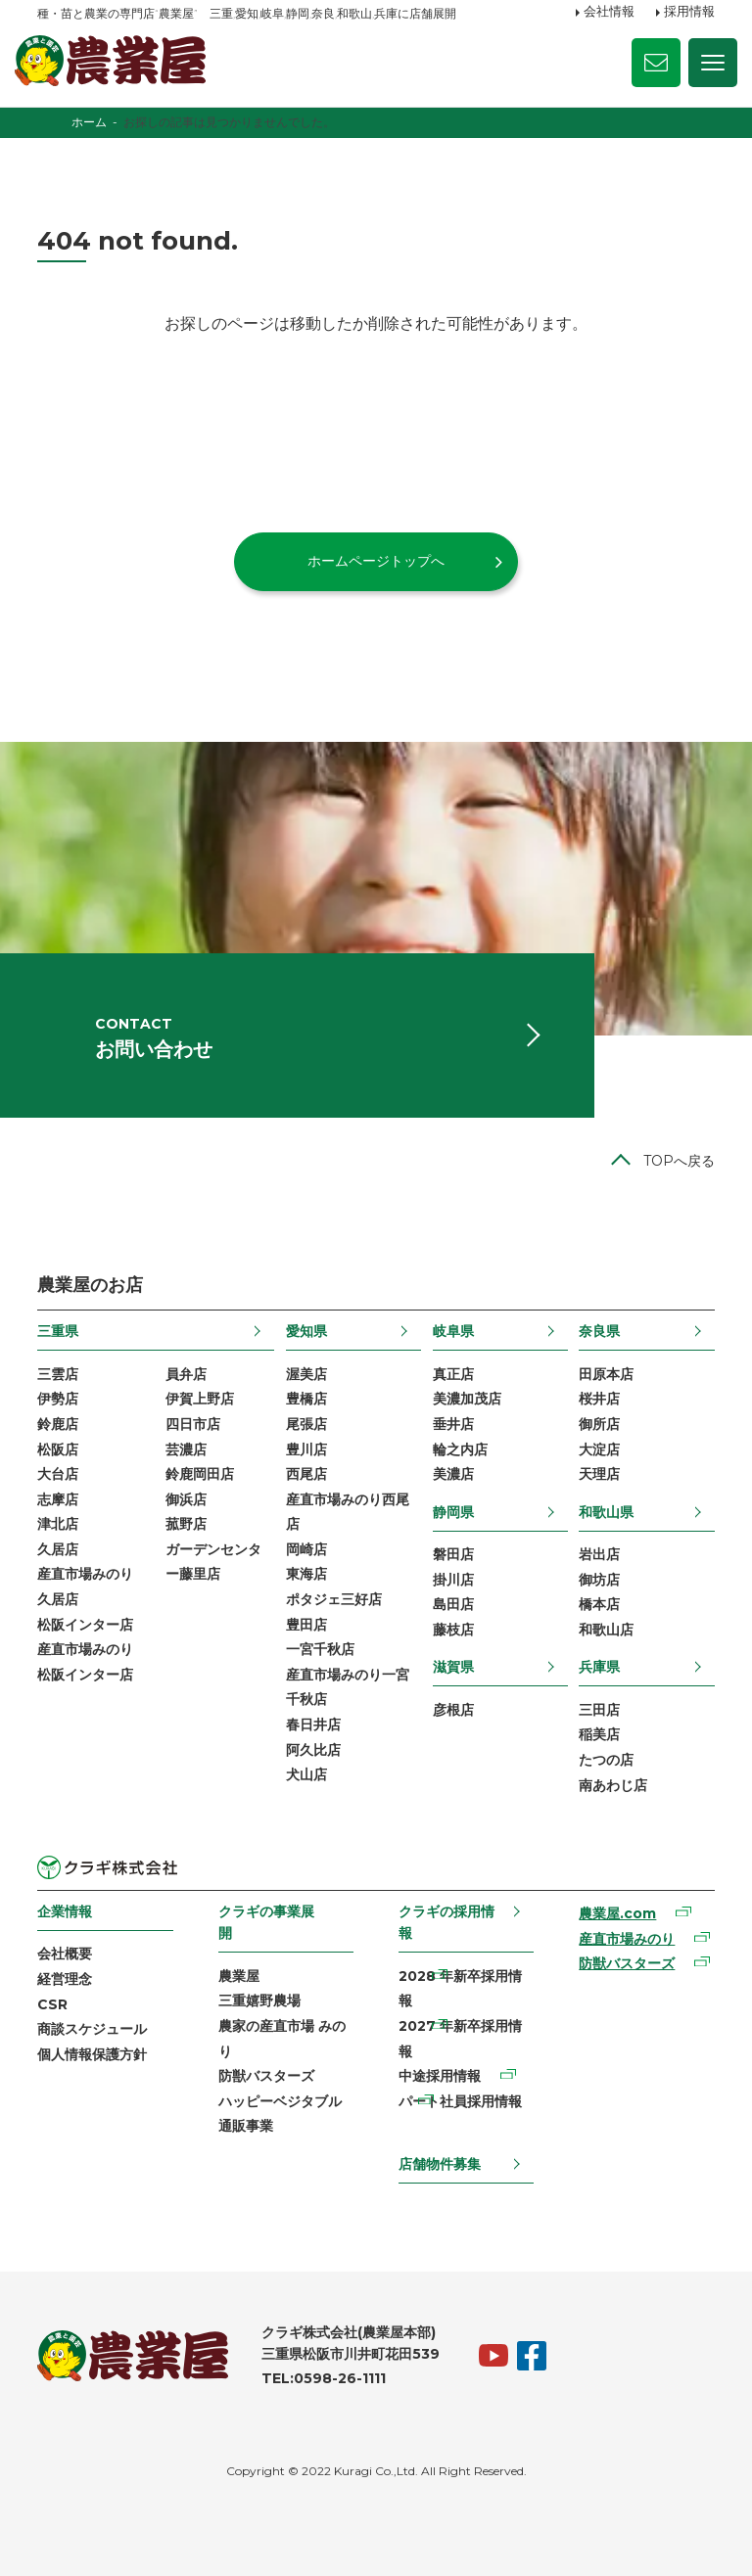 This screenshot has height=2576, width=752. What do you see at coordinates (306, 1424) in the screenshot?
I see `尾張店` at bounding box center [306, 1424].